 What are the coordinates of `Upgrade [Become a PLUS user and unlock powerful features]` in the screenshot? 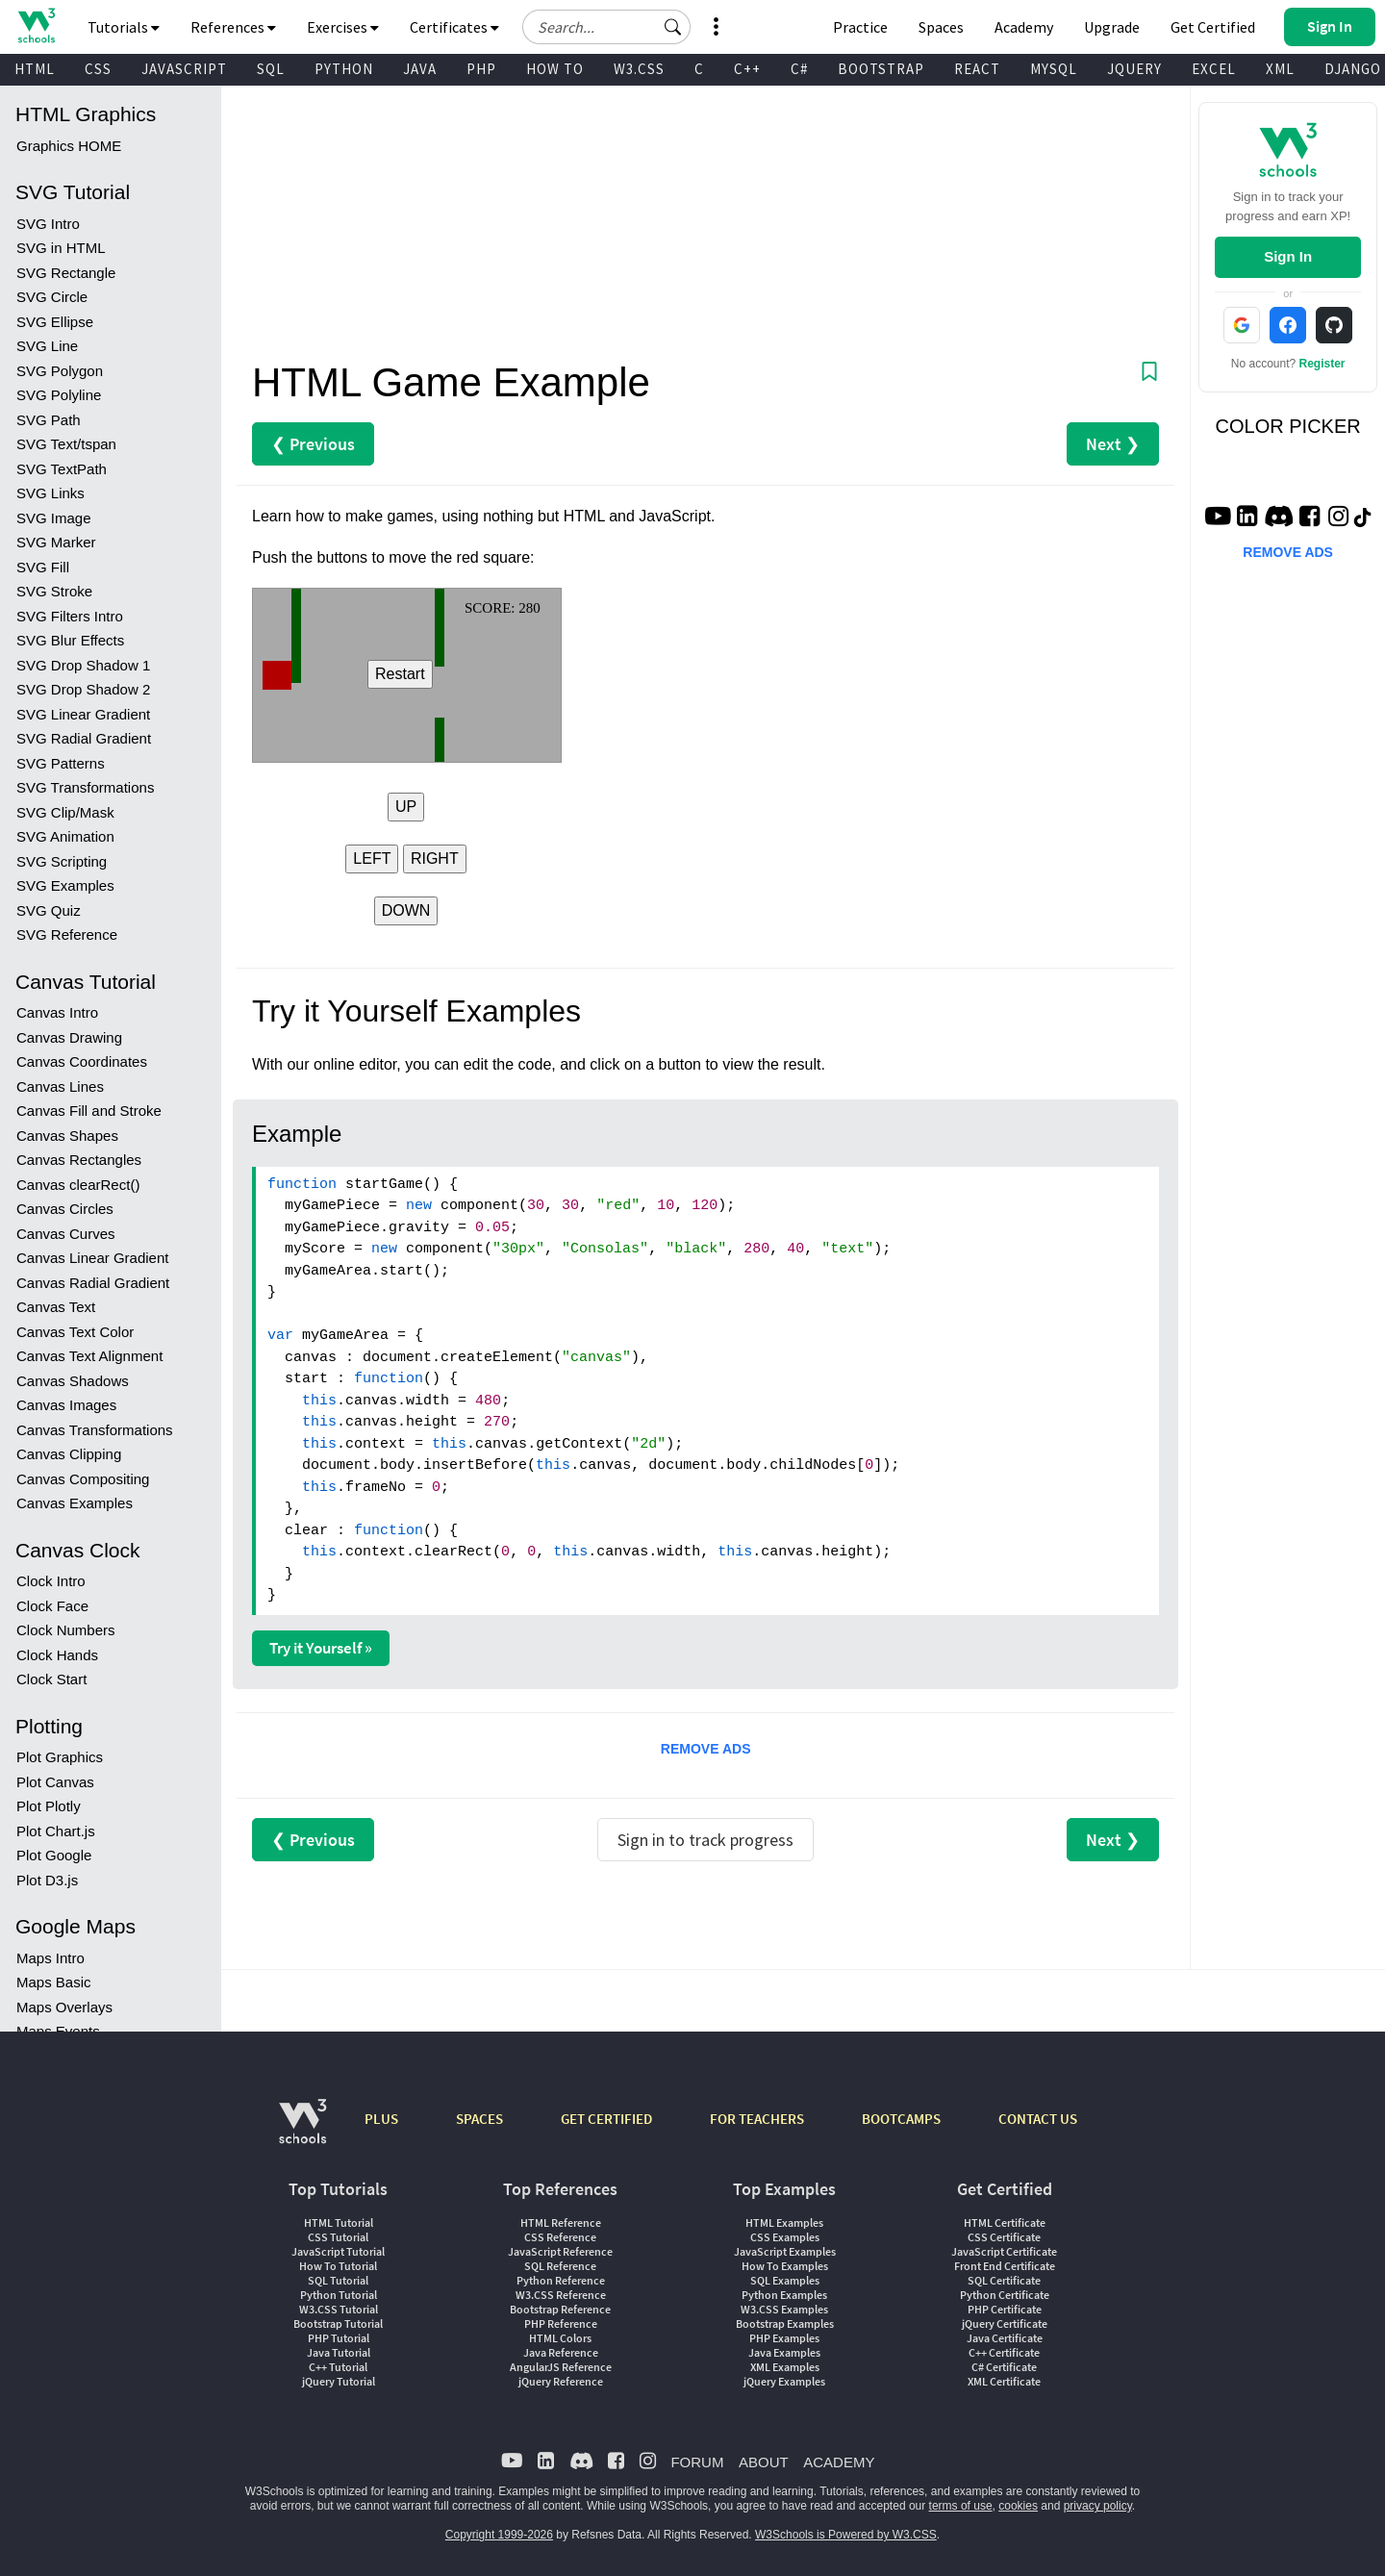 It's located at (1112, 27).